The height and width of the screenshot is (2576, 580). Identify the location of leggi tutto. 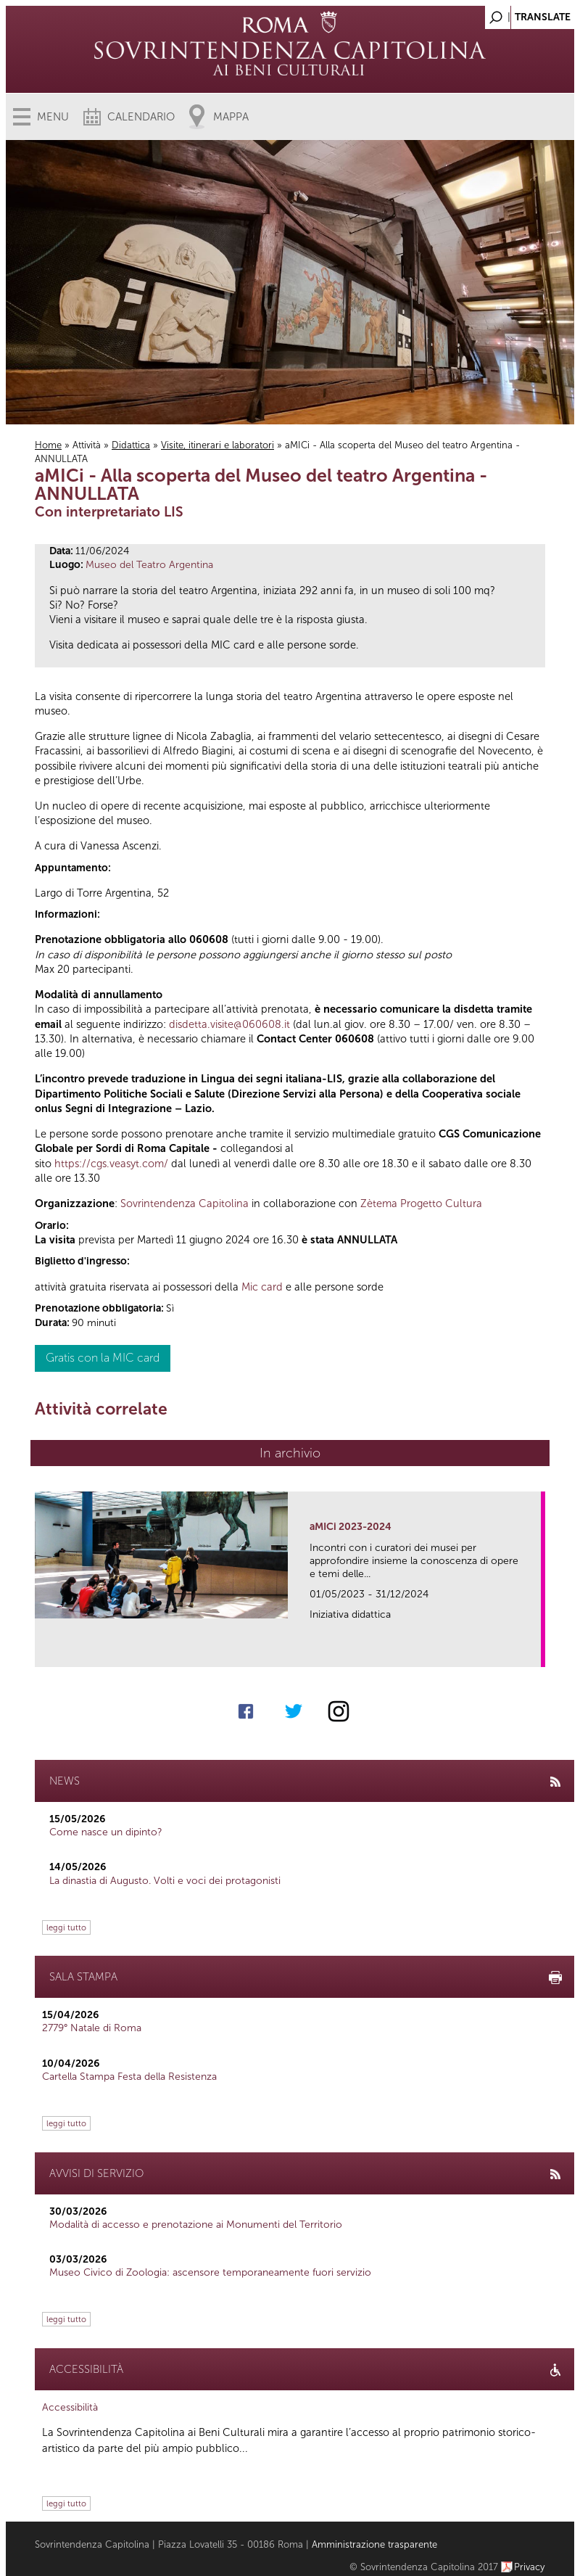
(66, 1927).